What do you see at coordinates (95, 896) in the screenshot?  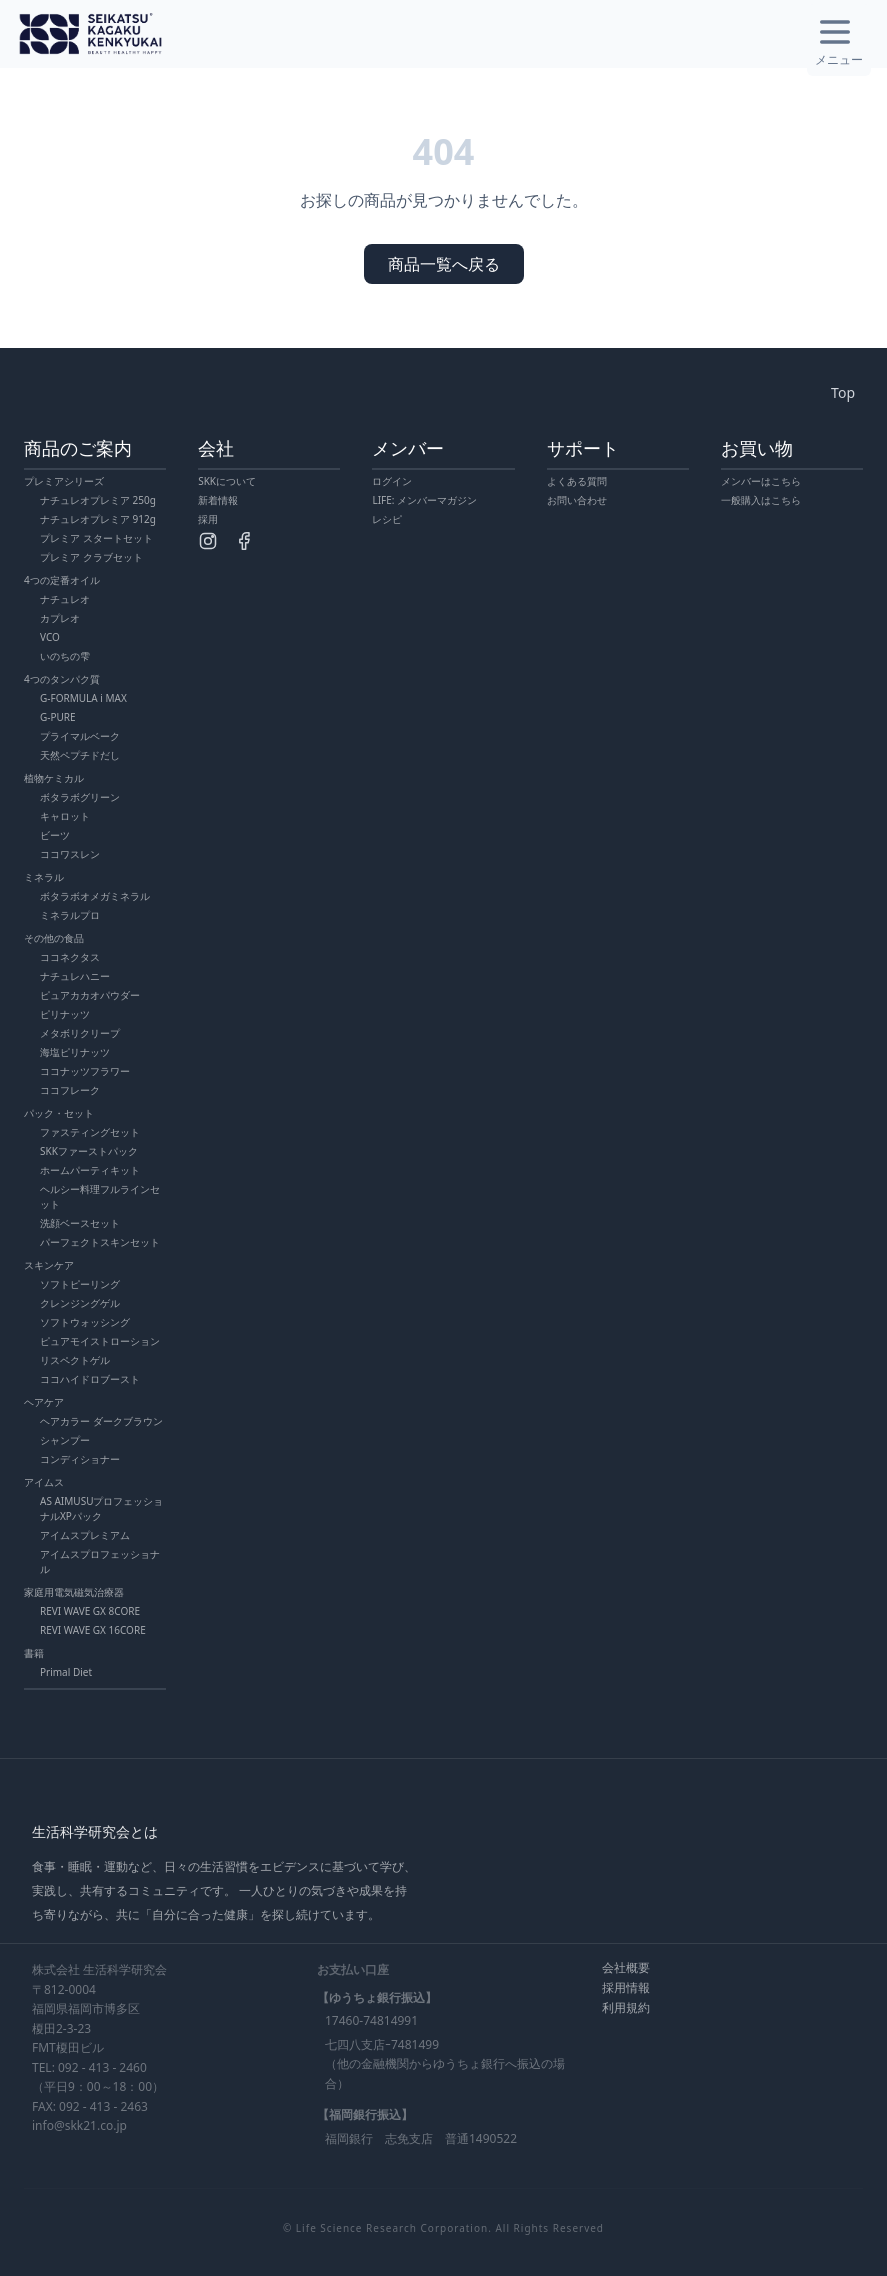 I see `ボタラボオメガミネラル` at bounding box center [95, 896].